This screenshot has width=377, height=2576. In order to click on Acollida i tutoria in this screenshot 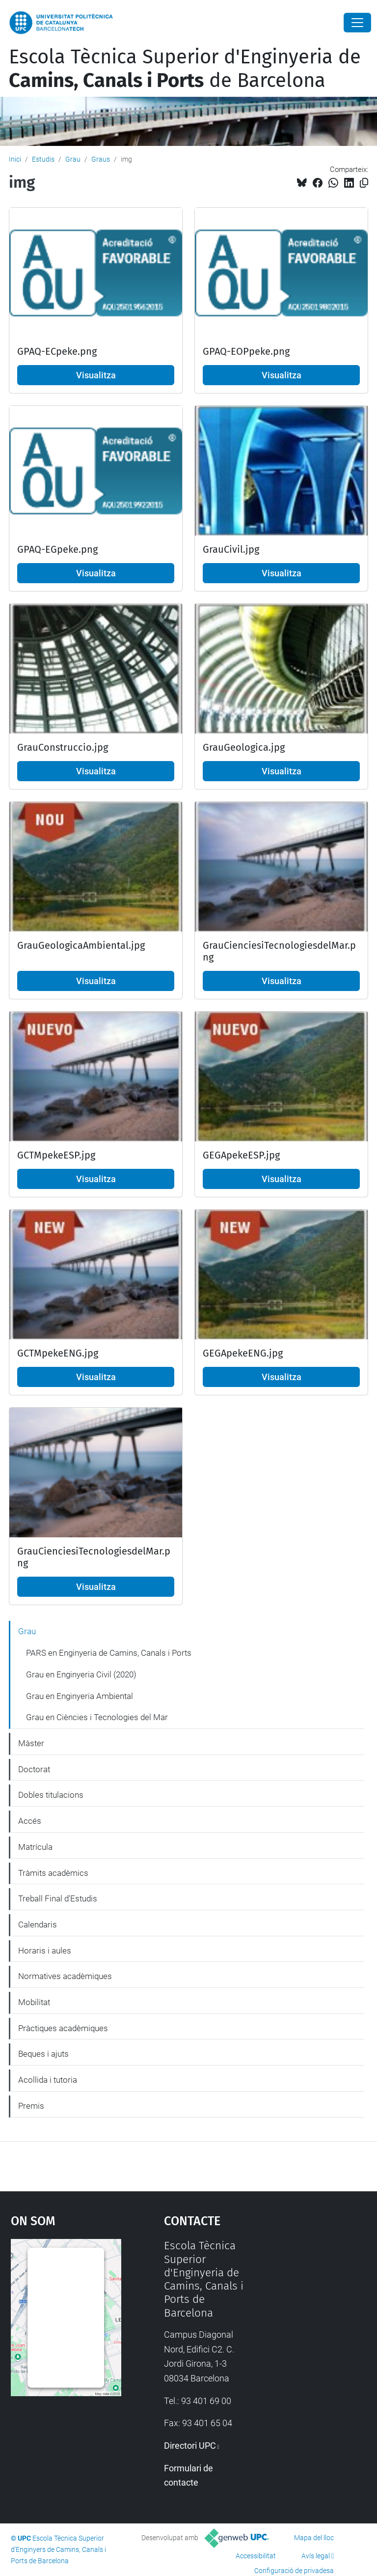, I will do `click(47, 2080)`.